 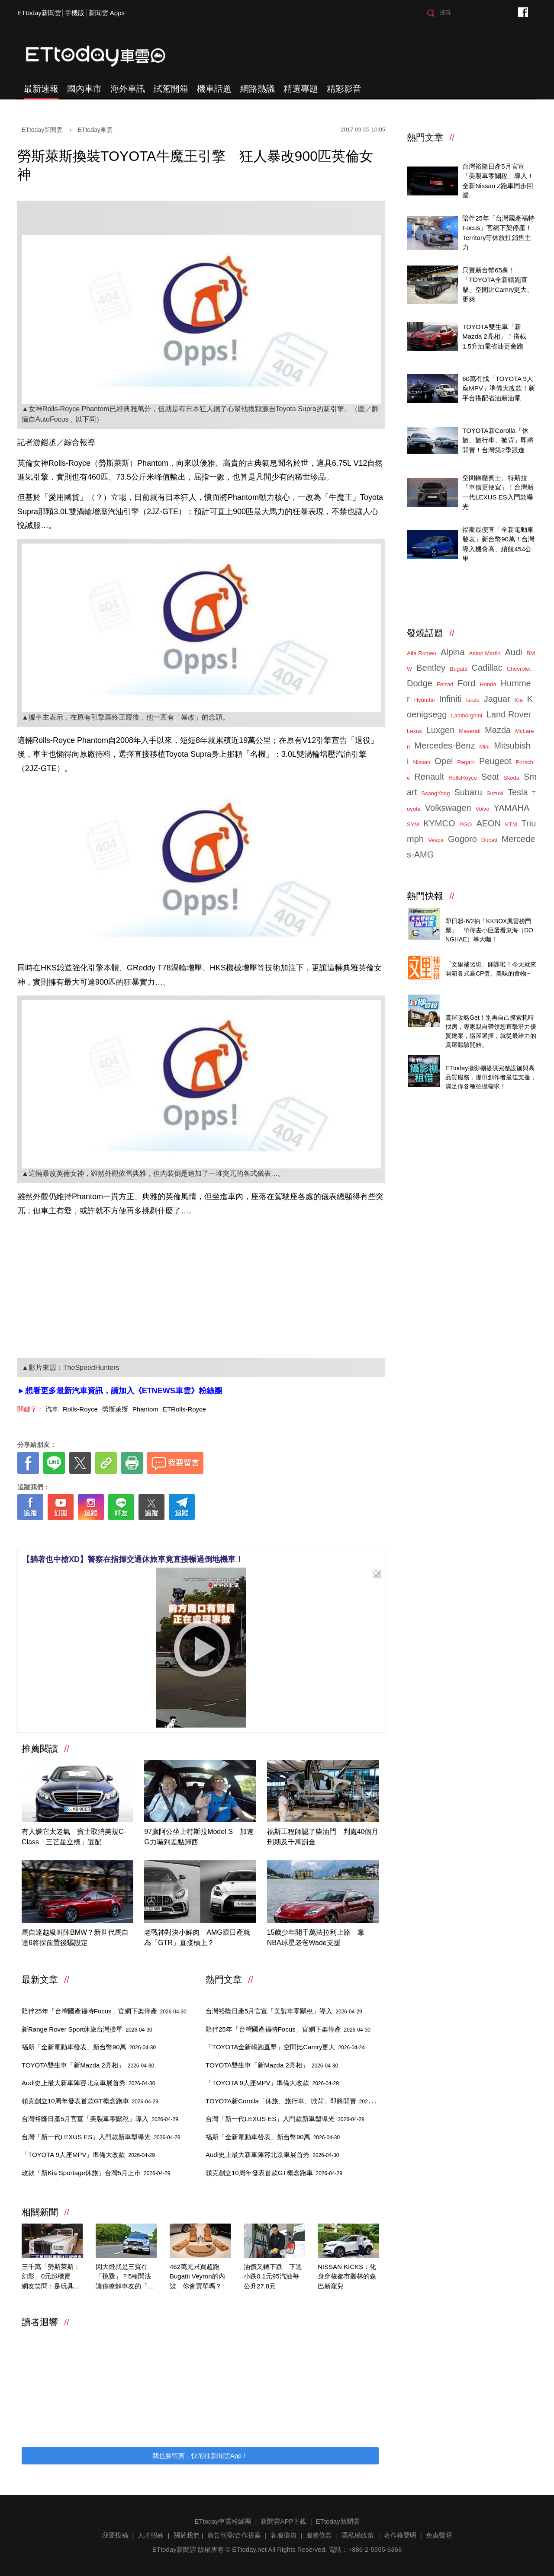 I want to click on 老戰神對決小鮮肉 AMG跟日產就為「GTR」直接槓上？, so click(x=197, y=1937).